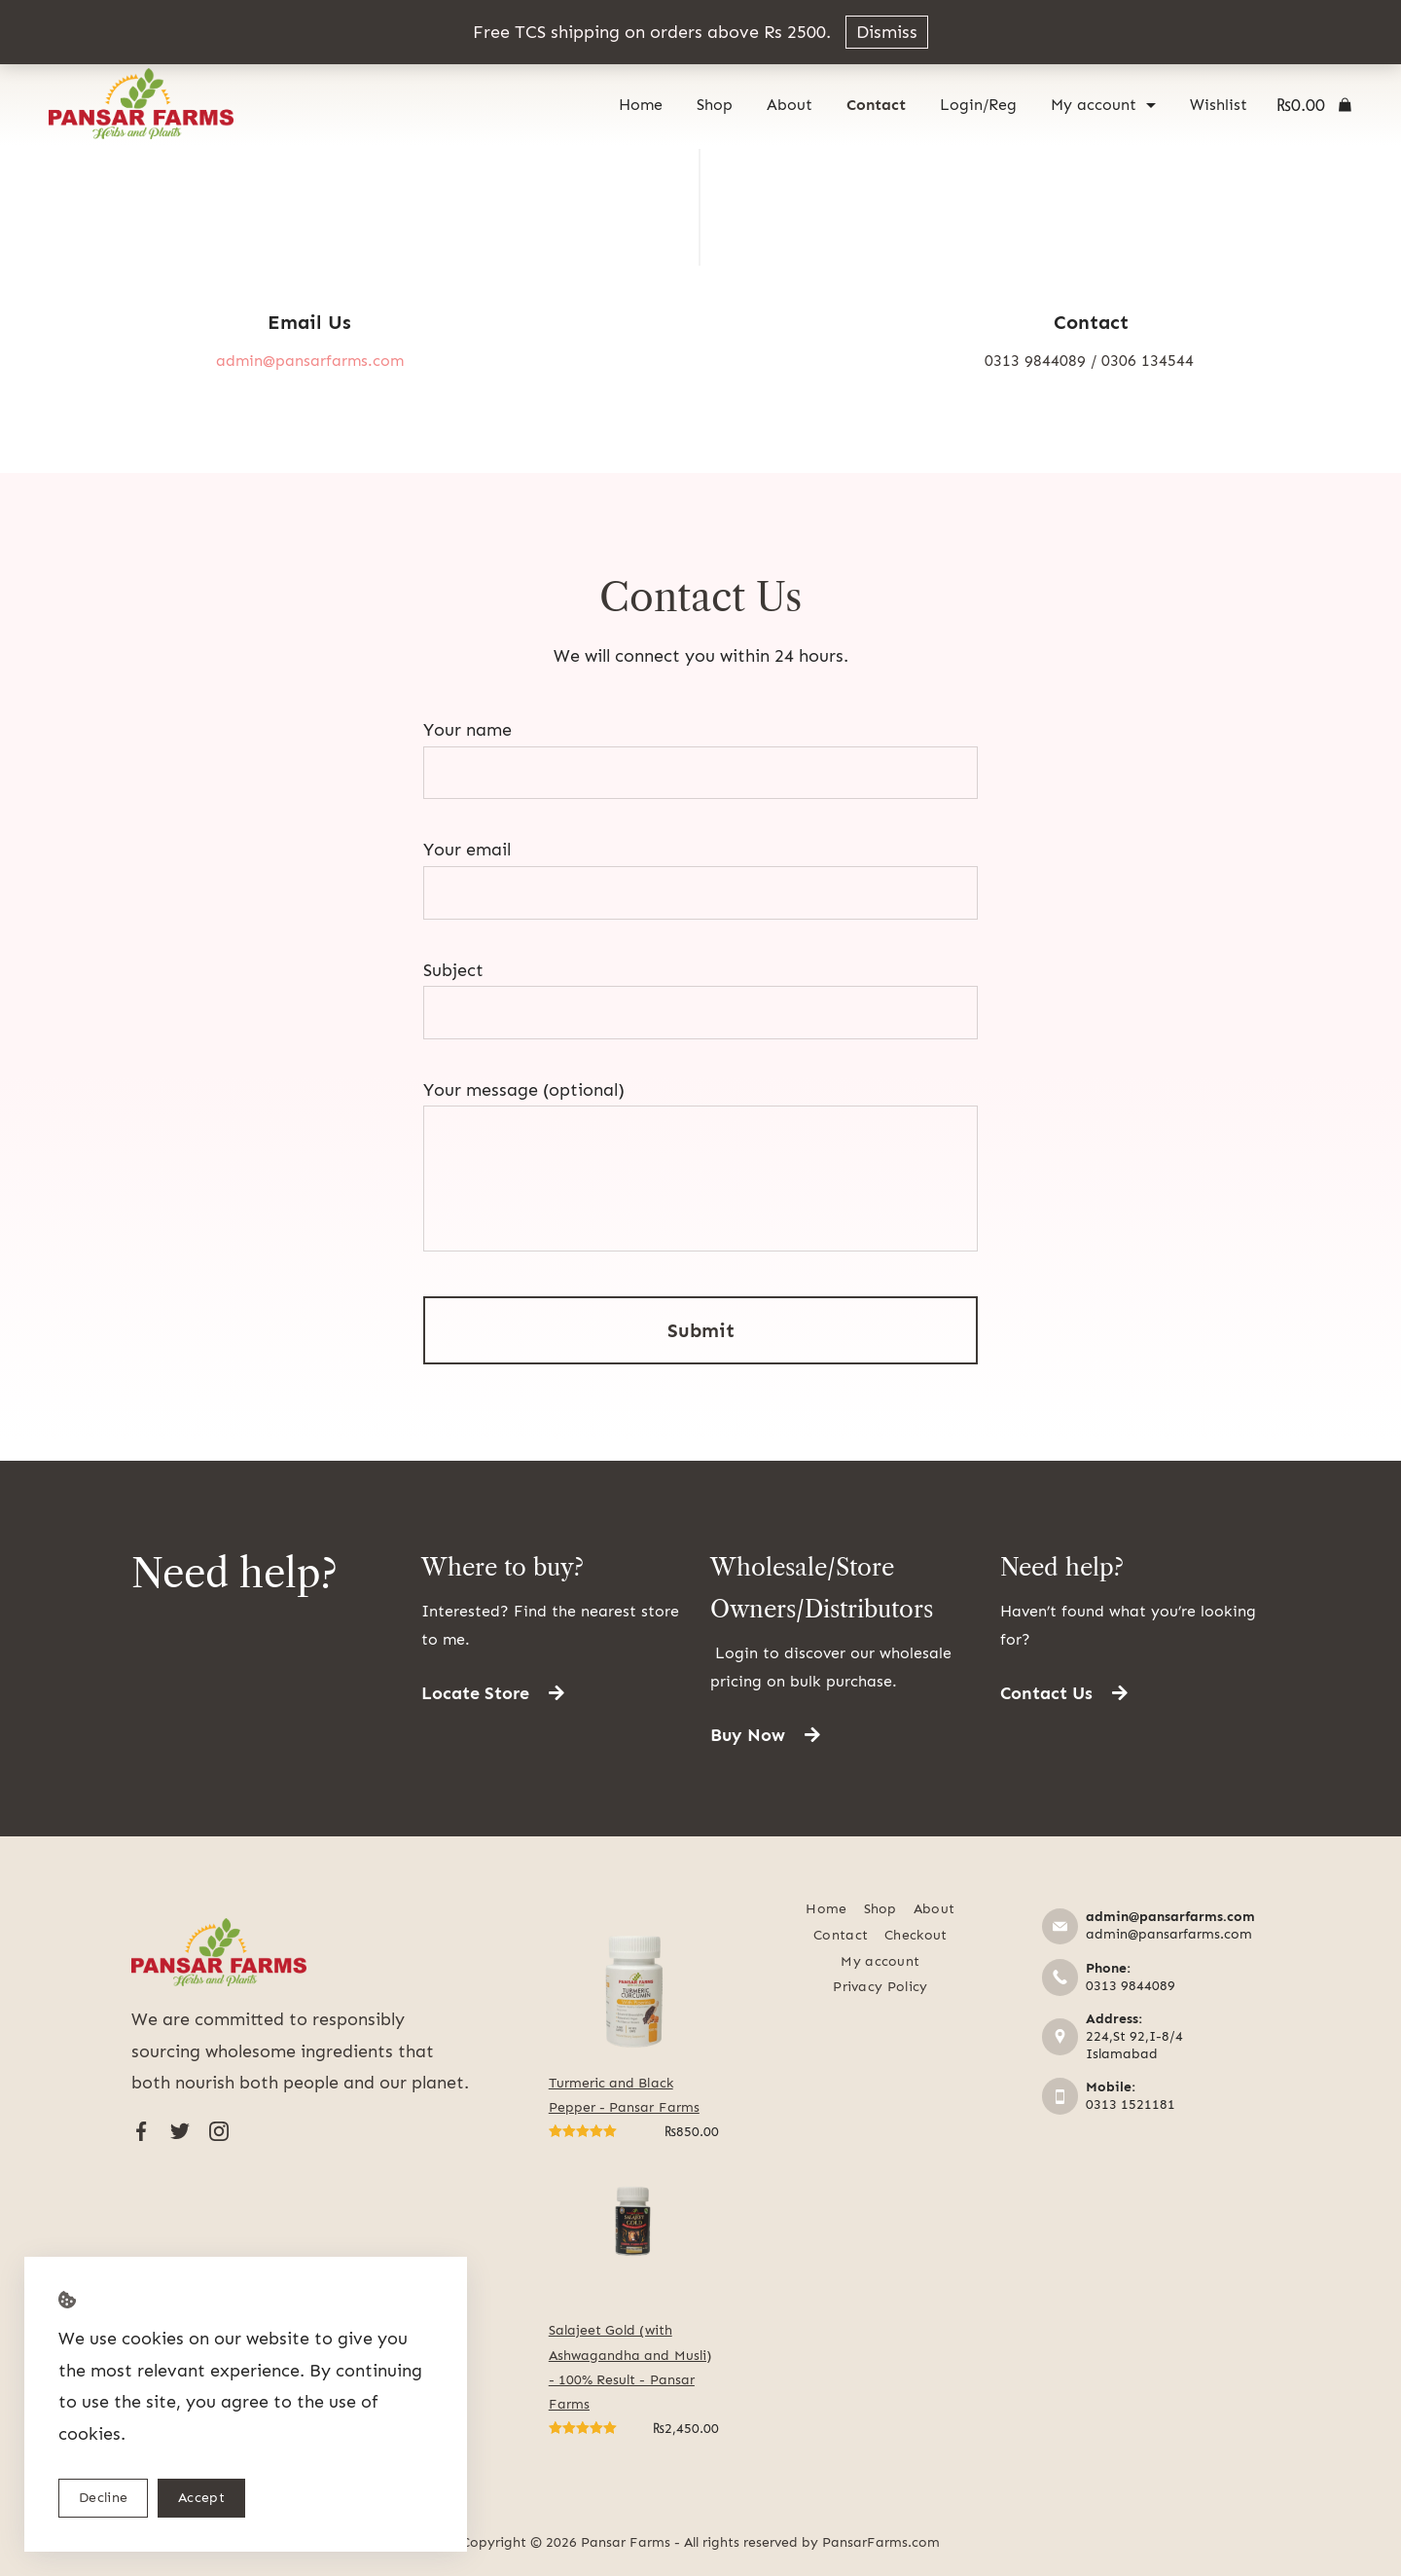 The width and height of the screenshot is (1401, 2576). I want to click on Wishlist, so click(1218, 104).